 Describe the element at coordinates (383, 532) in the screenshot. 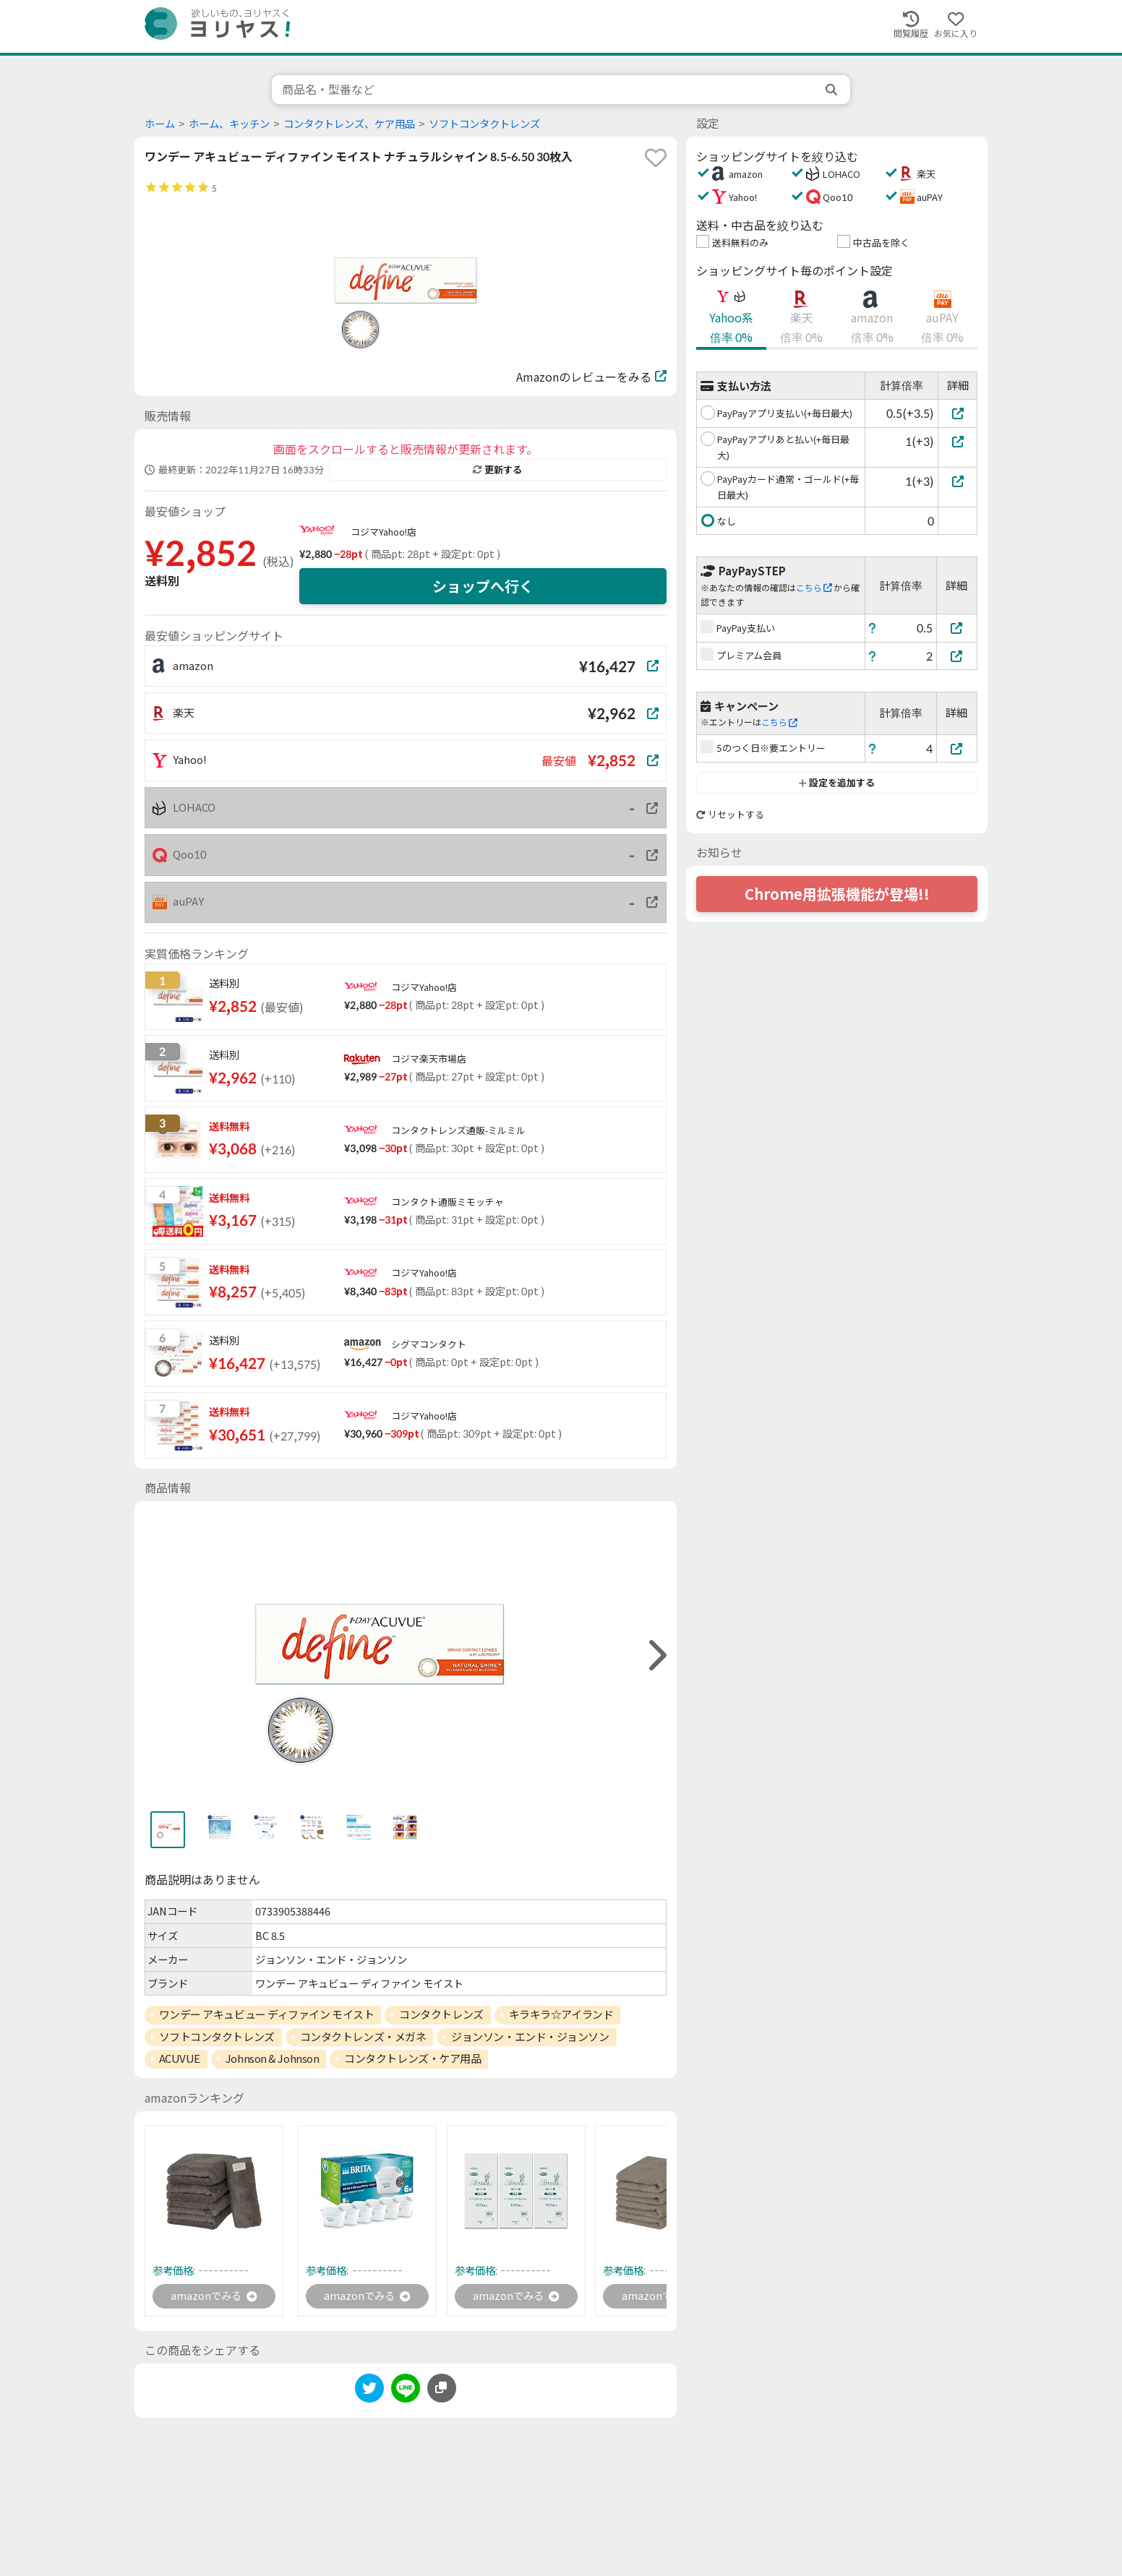

I see `コジマYahoo!店` at that location.